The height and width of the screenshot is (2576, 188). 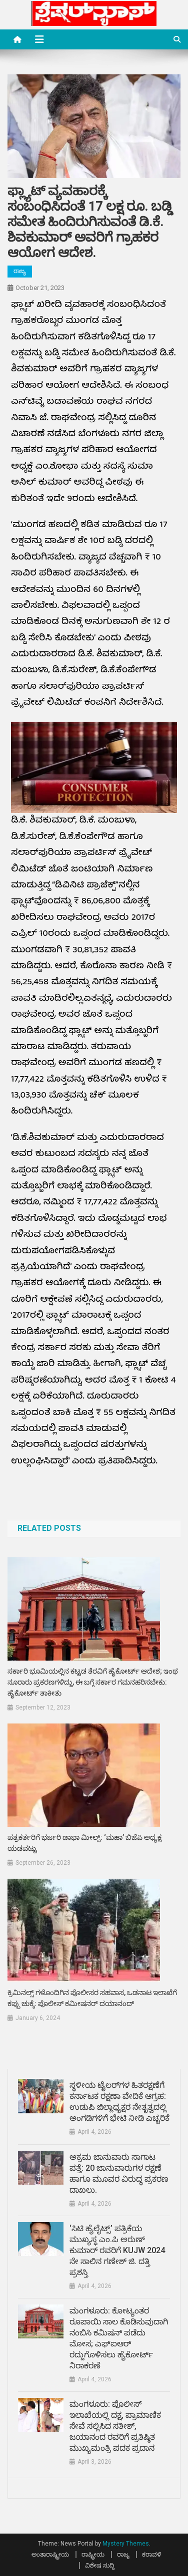 What do you see at coordinates (120, 2101) in the screenshot?
I see `ಸ್ಥಳೀಯ ಟೈಲರ್‌ಗಳ ಹಿತರಕ್ಷಣೆಗೆ ಕರ್ನಾಟಕ ರಕ್ಷಣಾ ವೇದಿಕೆ ಆಗ್ರಹ: ಉಡುಪಿ ಜಿಲ್ಲಾಧ್ಯಕ್ಷರ ನೇತೃತ್ವದಲ್ಲಿ ಅಂಗಡಿಗಳಿಗೆ ಭೇಟಿ ನೀಡಿ ಎಚ್ಚರಿಕೆ` at bounding box center [120, 2101].